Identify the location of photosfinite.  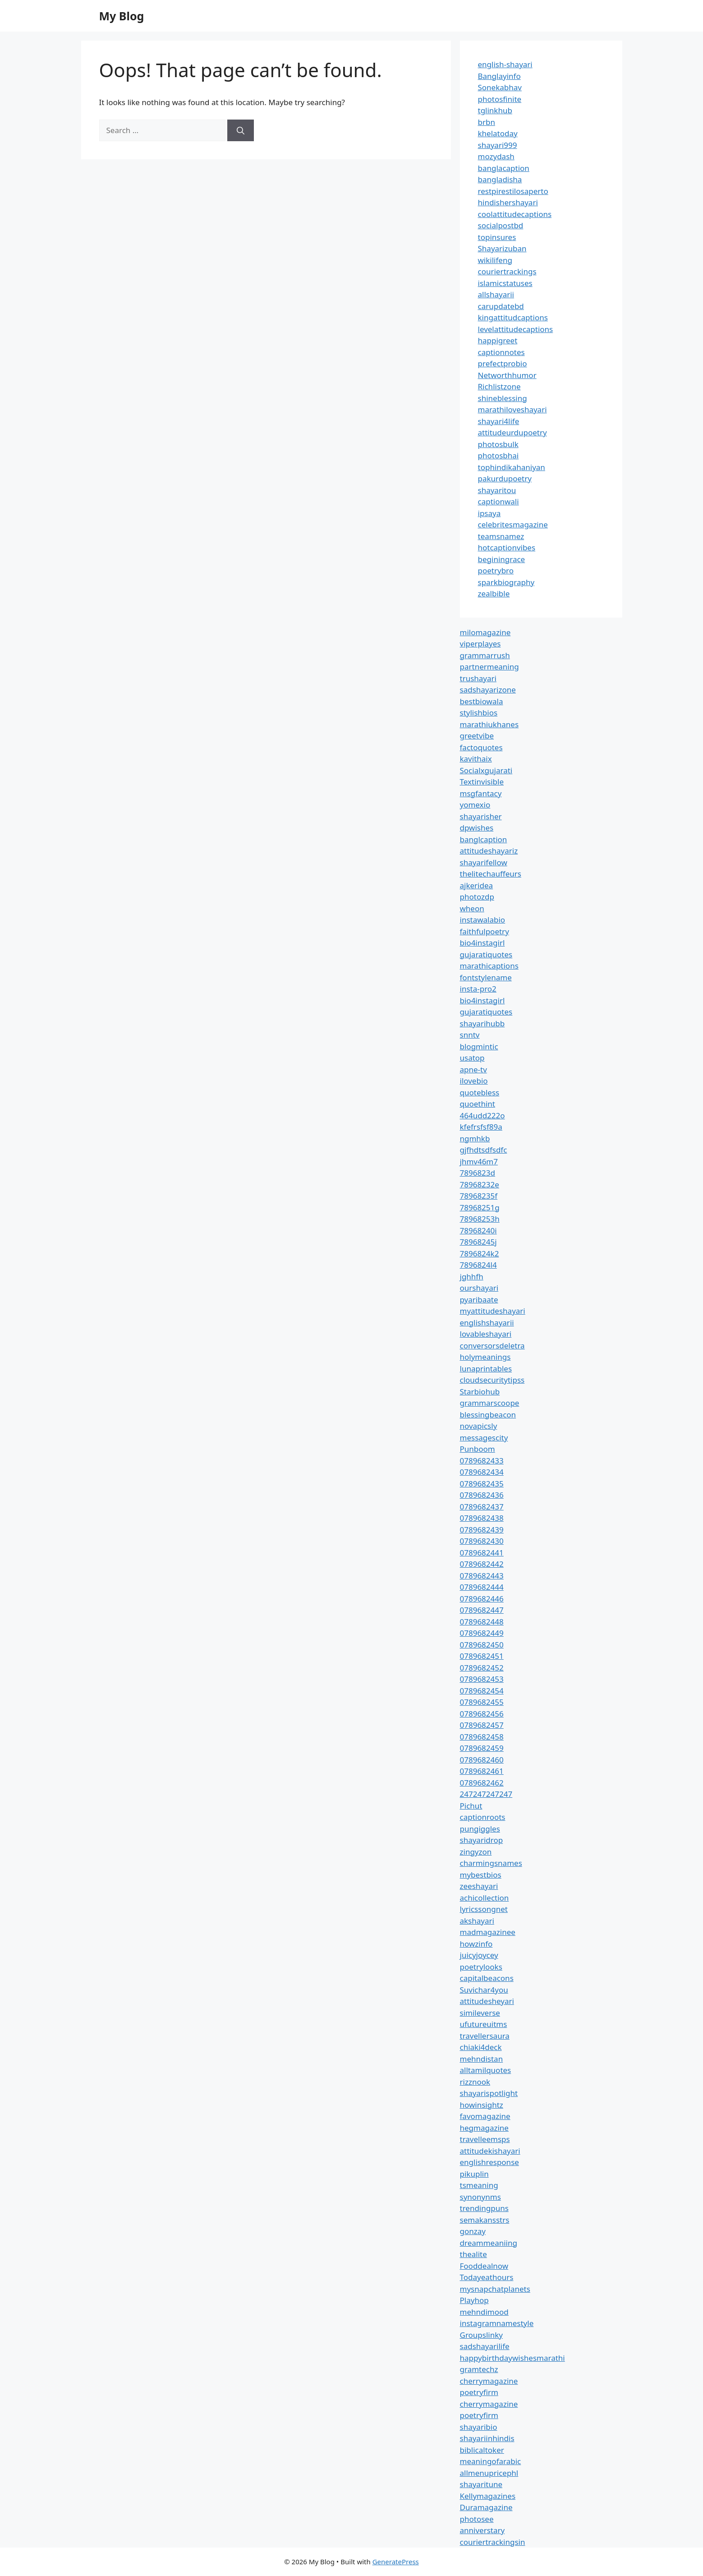
(500, 99).